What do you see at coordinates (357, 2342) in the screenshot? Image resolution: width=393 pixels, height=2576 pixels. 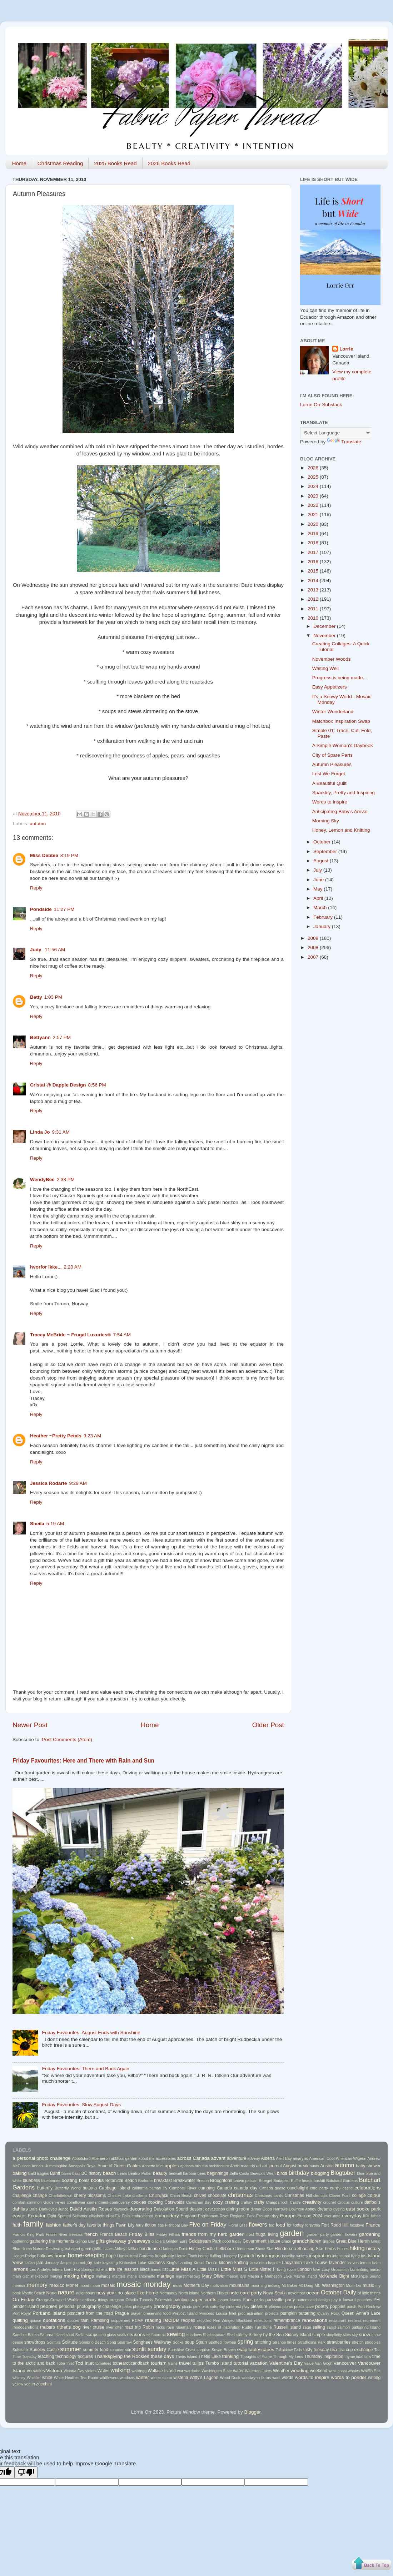 I see `stretch` at bounding box center [357, 2342].